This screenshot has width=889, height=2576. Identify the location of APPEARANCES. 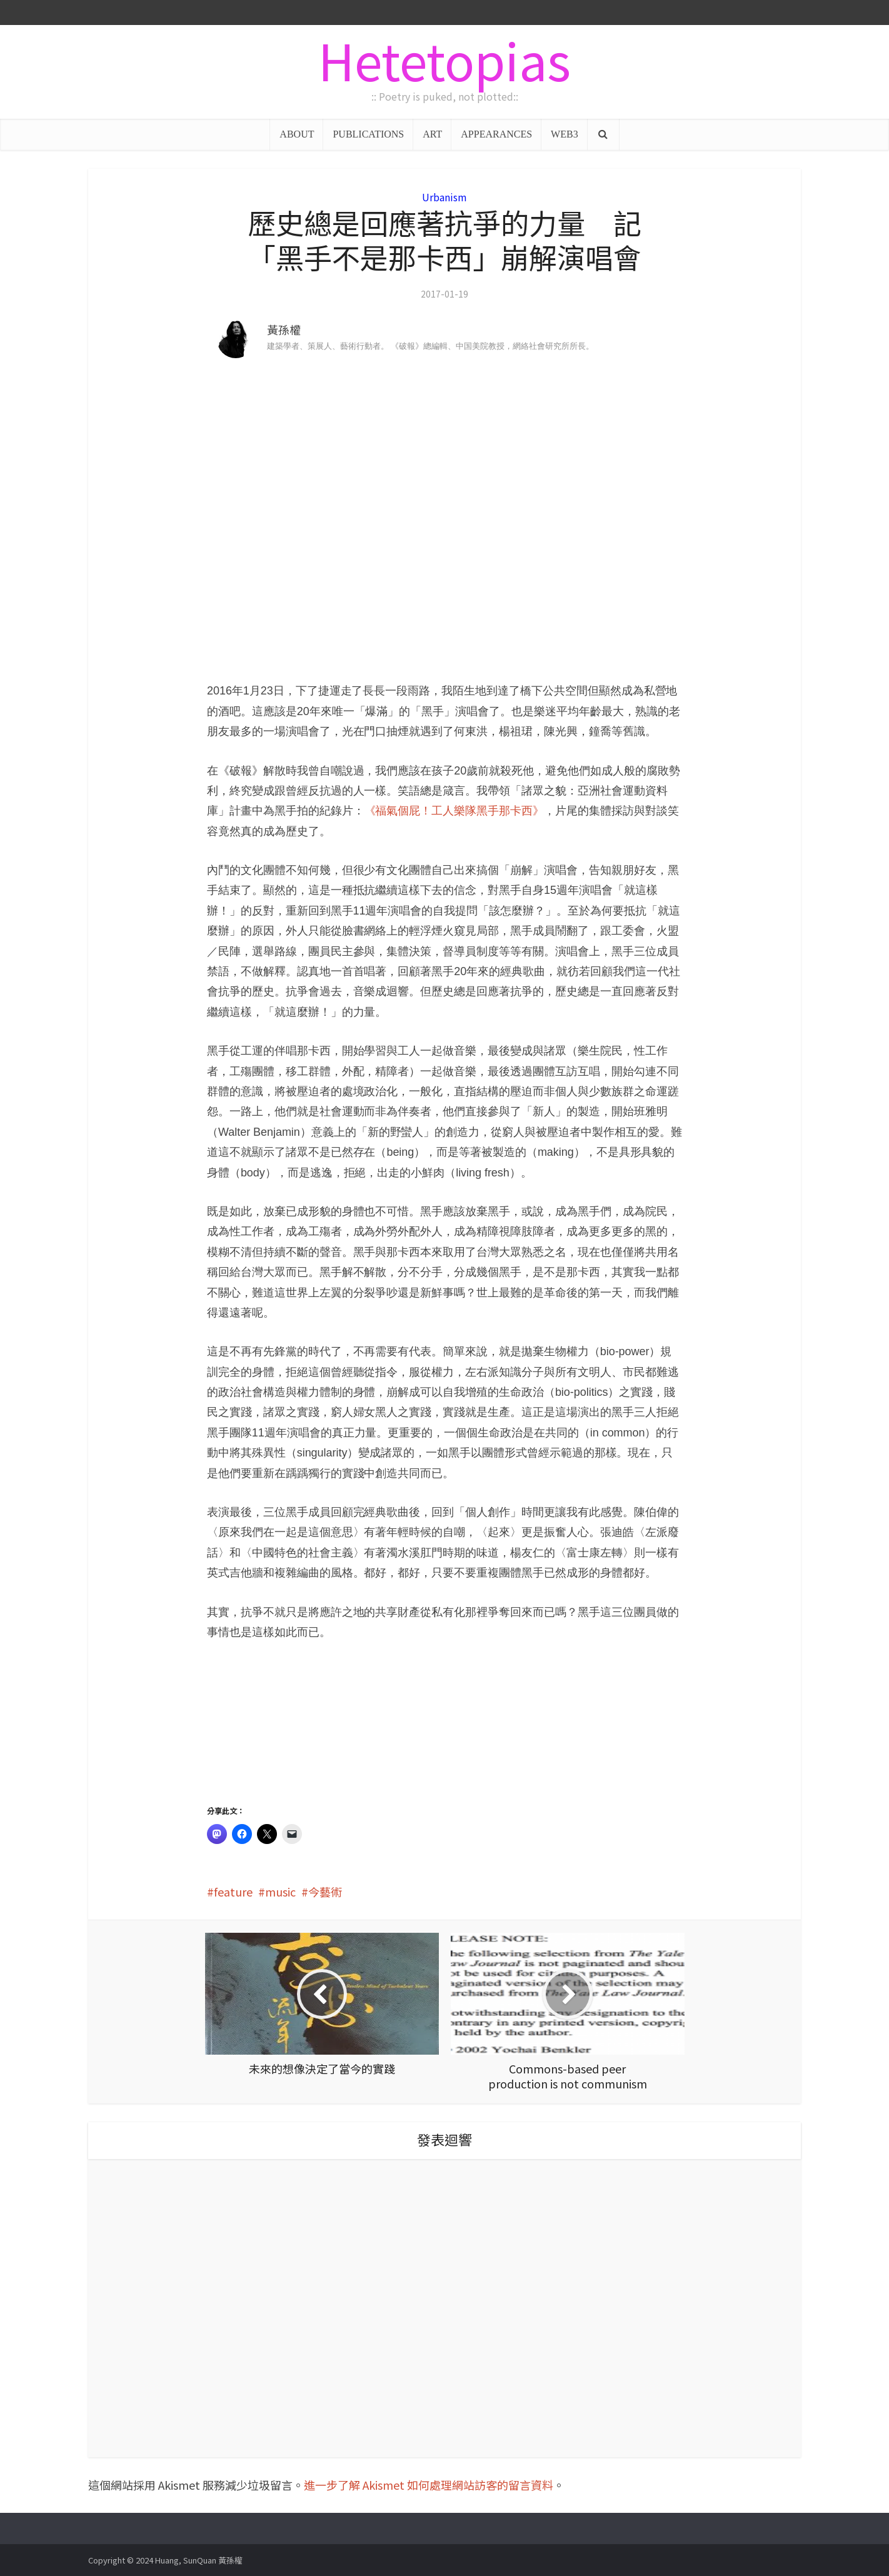
(496, 134).